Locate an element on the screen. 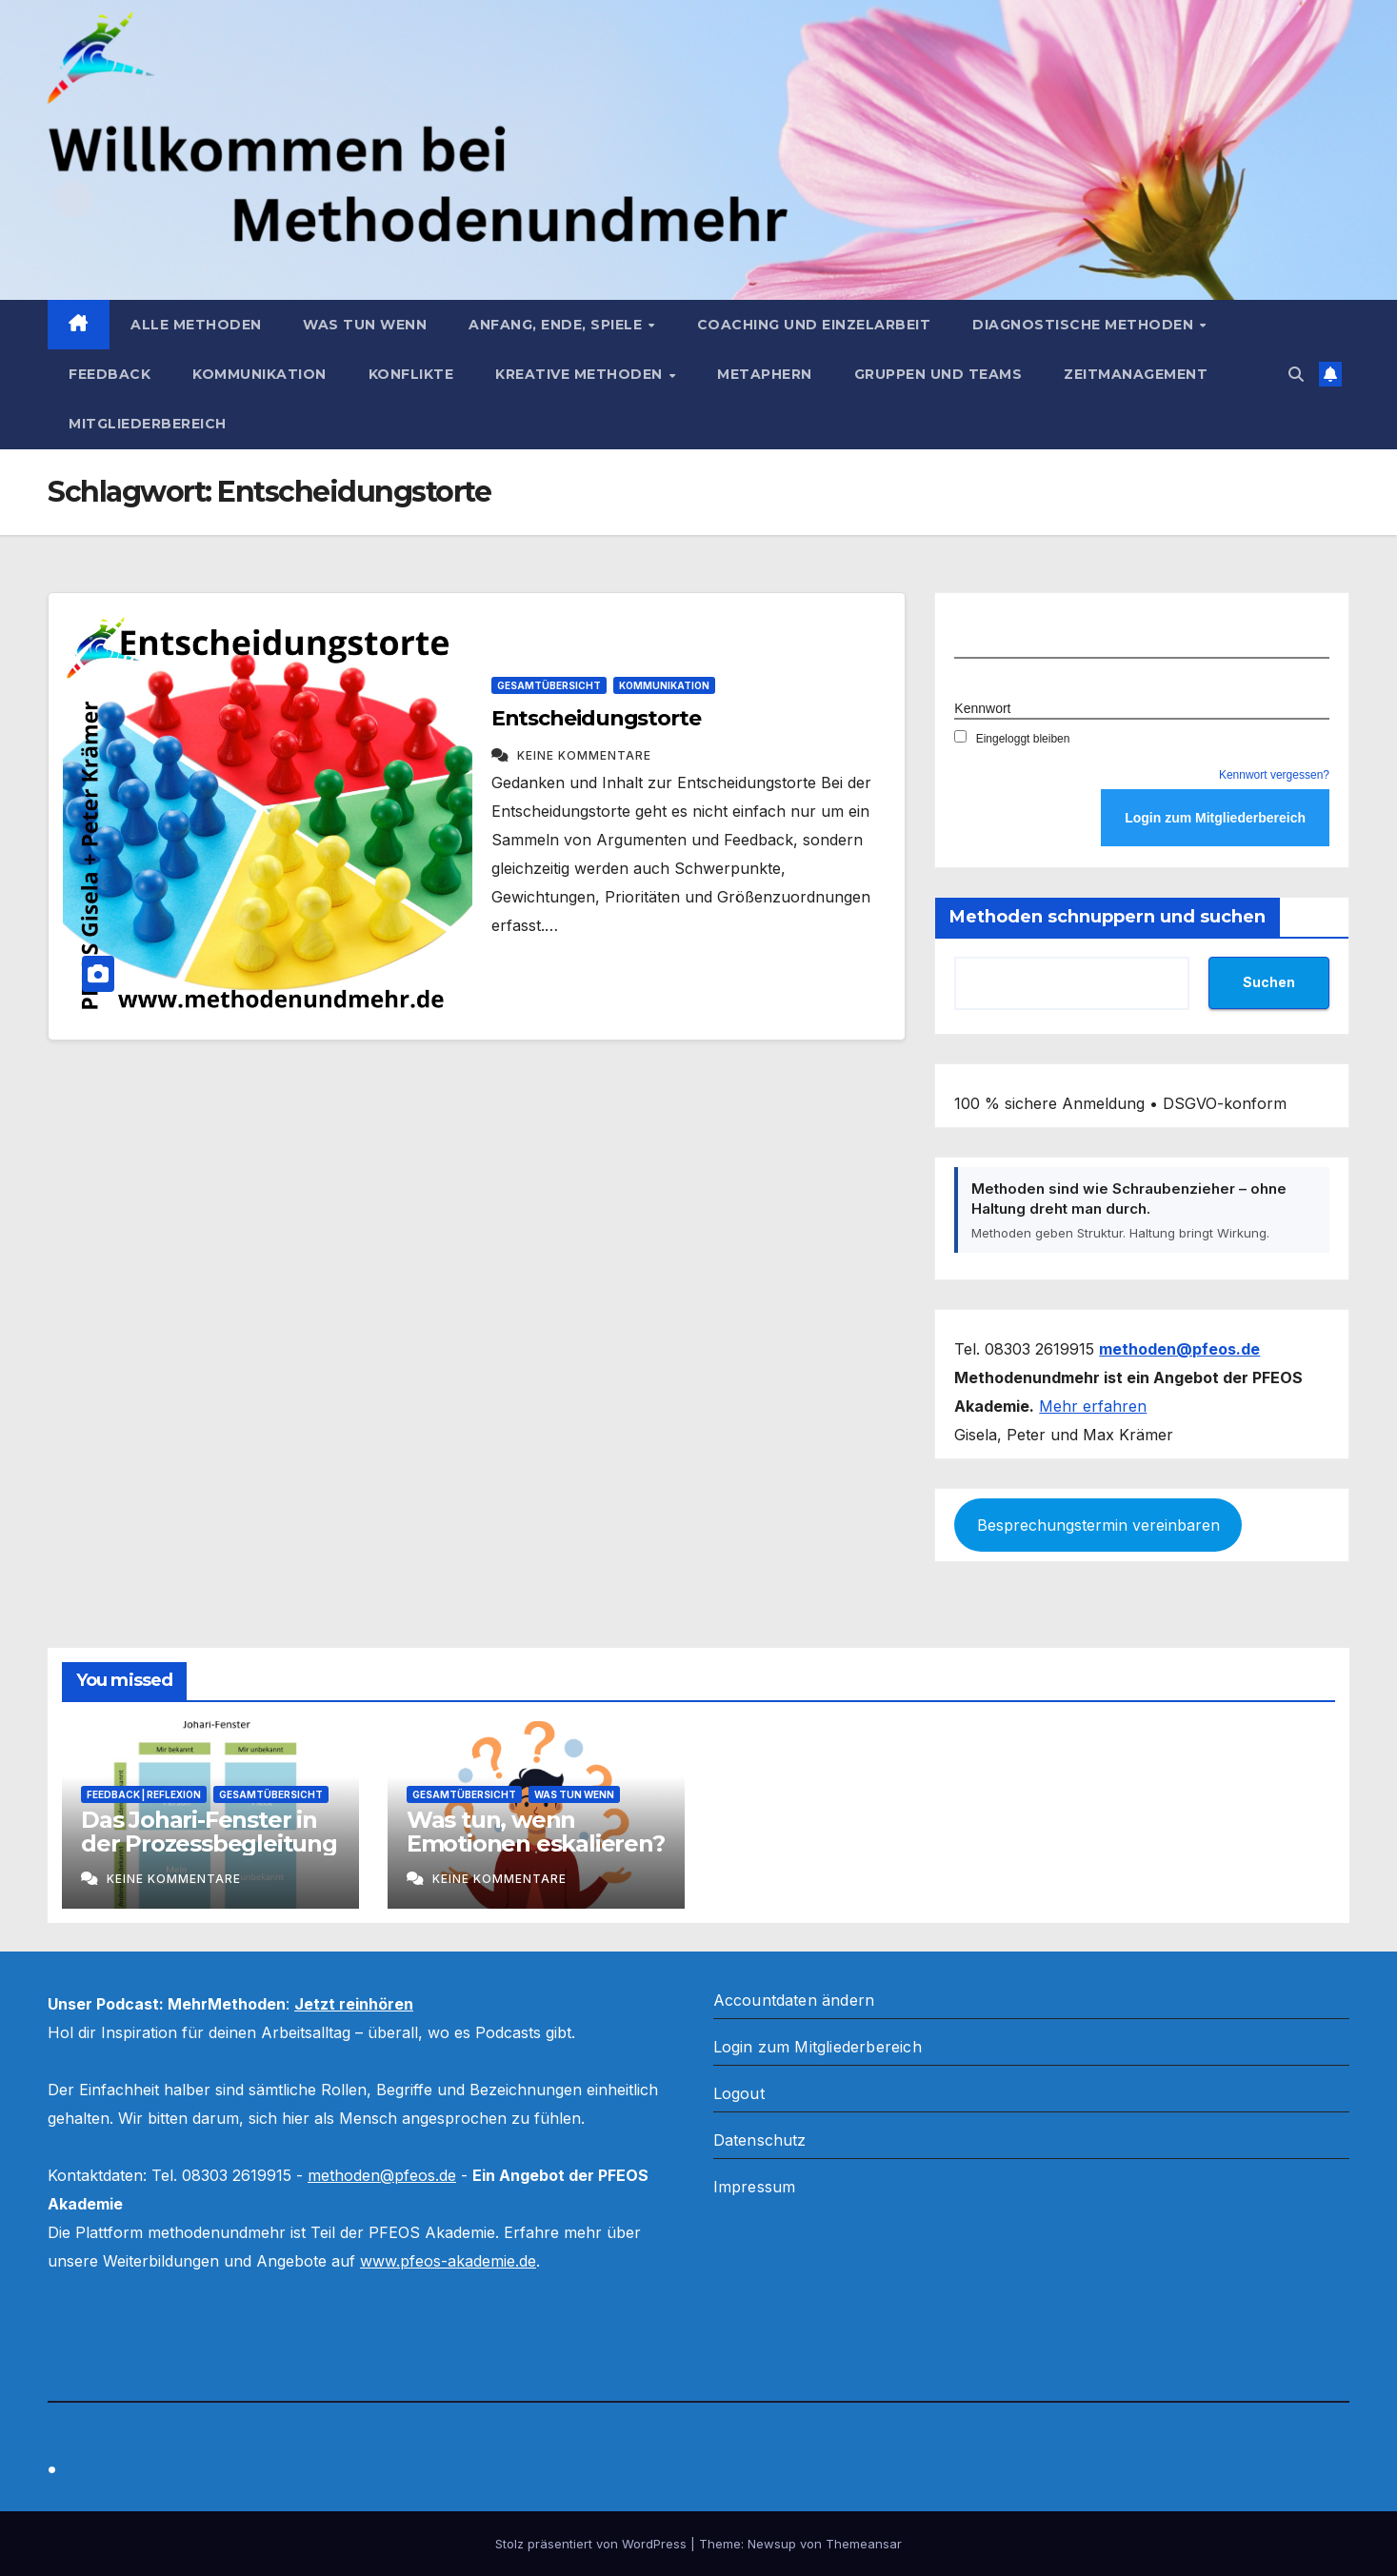 This screenshot has height=2576, width=1397. Kennwort is located at coordinates (982, 708).